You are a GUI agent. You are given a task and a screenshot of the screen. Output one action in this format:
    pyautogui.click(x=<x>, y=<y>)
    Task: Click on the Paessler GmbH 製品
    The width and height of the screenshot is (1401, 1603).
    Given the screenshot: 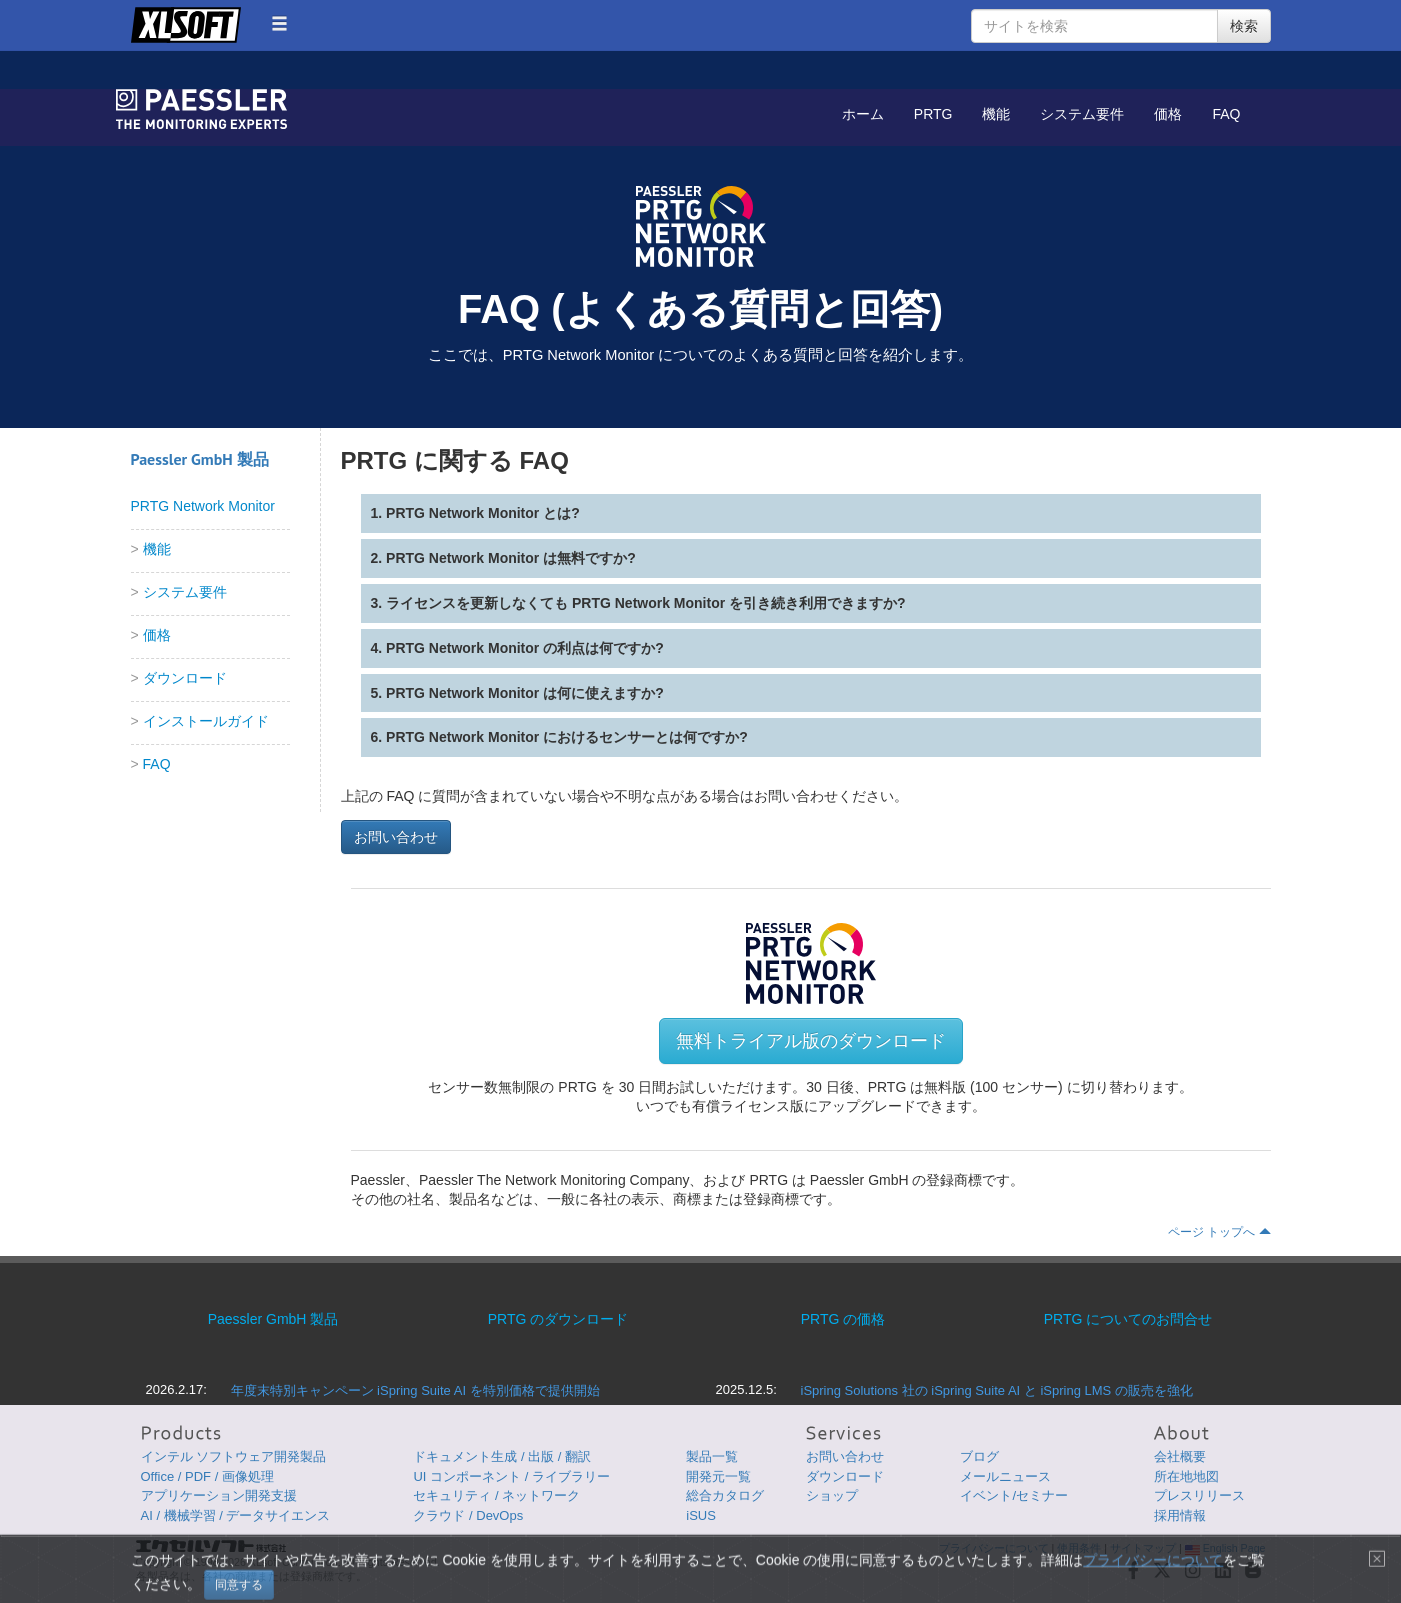 What is the action you would take?
    pyautogui.click(x=273, y=1319)
    